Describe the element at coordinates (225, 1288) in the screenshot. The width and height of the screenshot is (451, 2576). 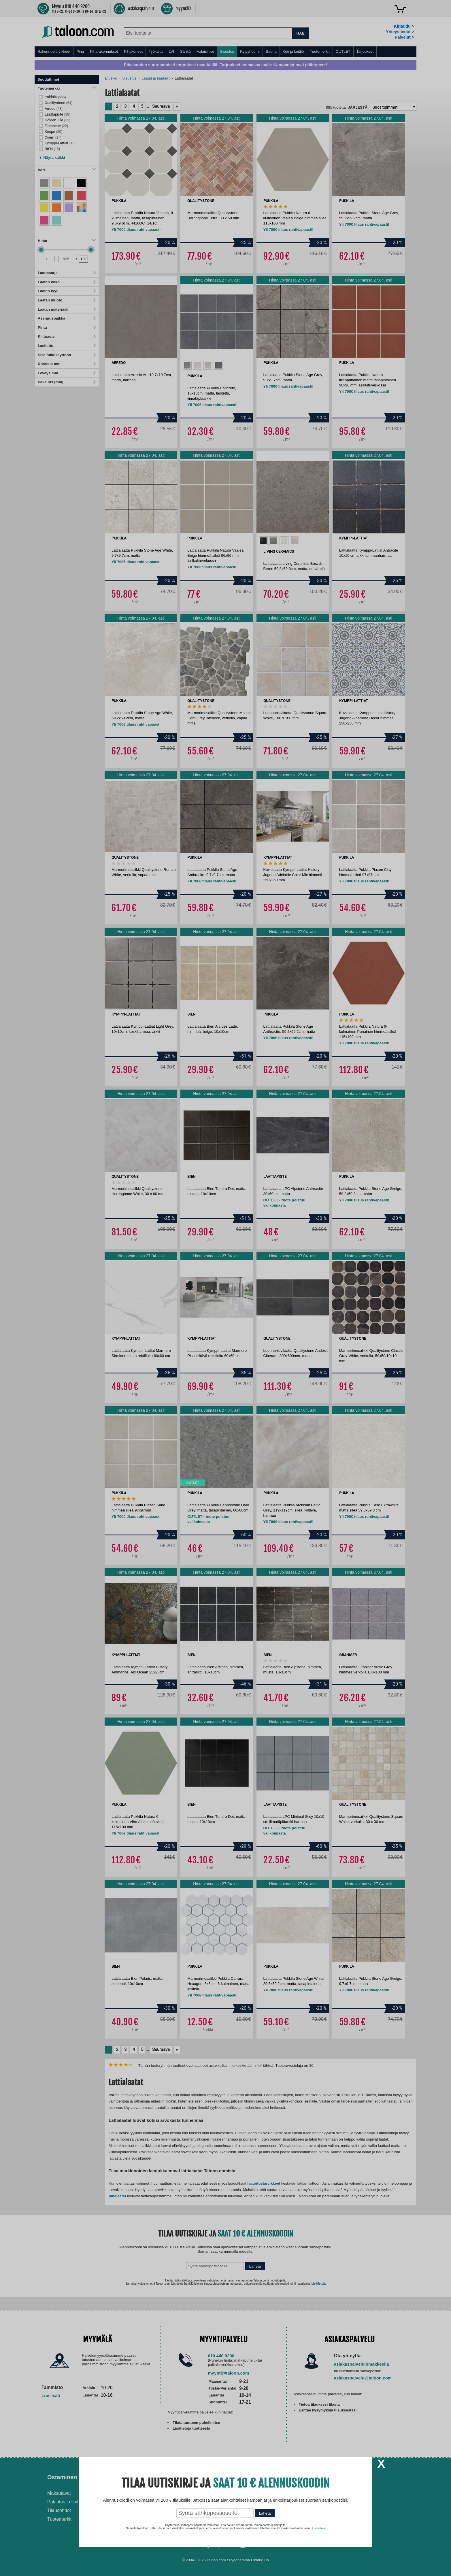
I see `[dialog]` at that location.